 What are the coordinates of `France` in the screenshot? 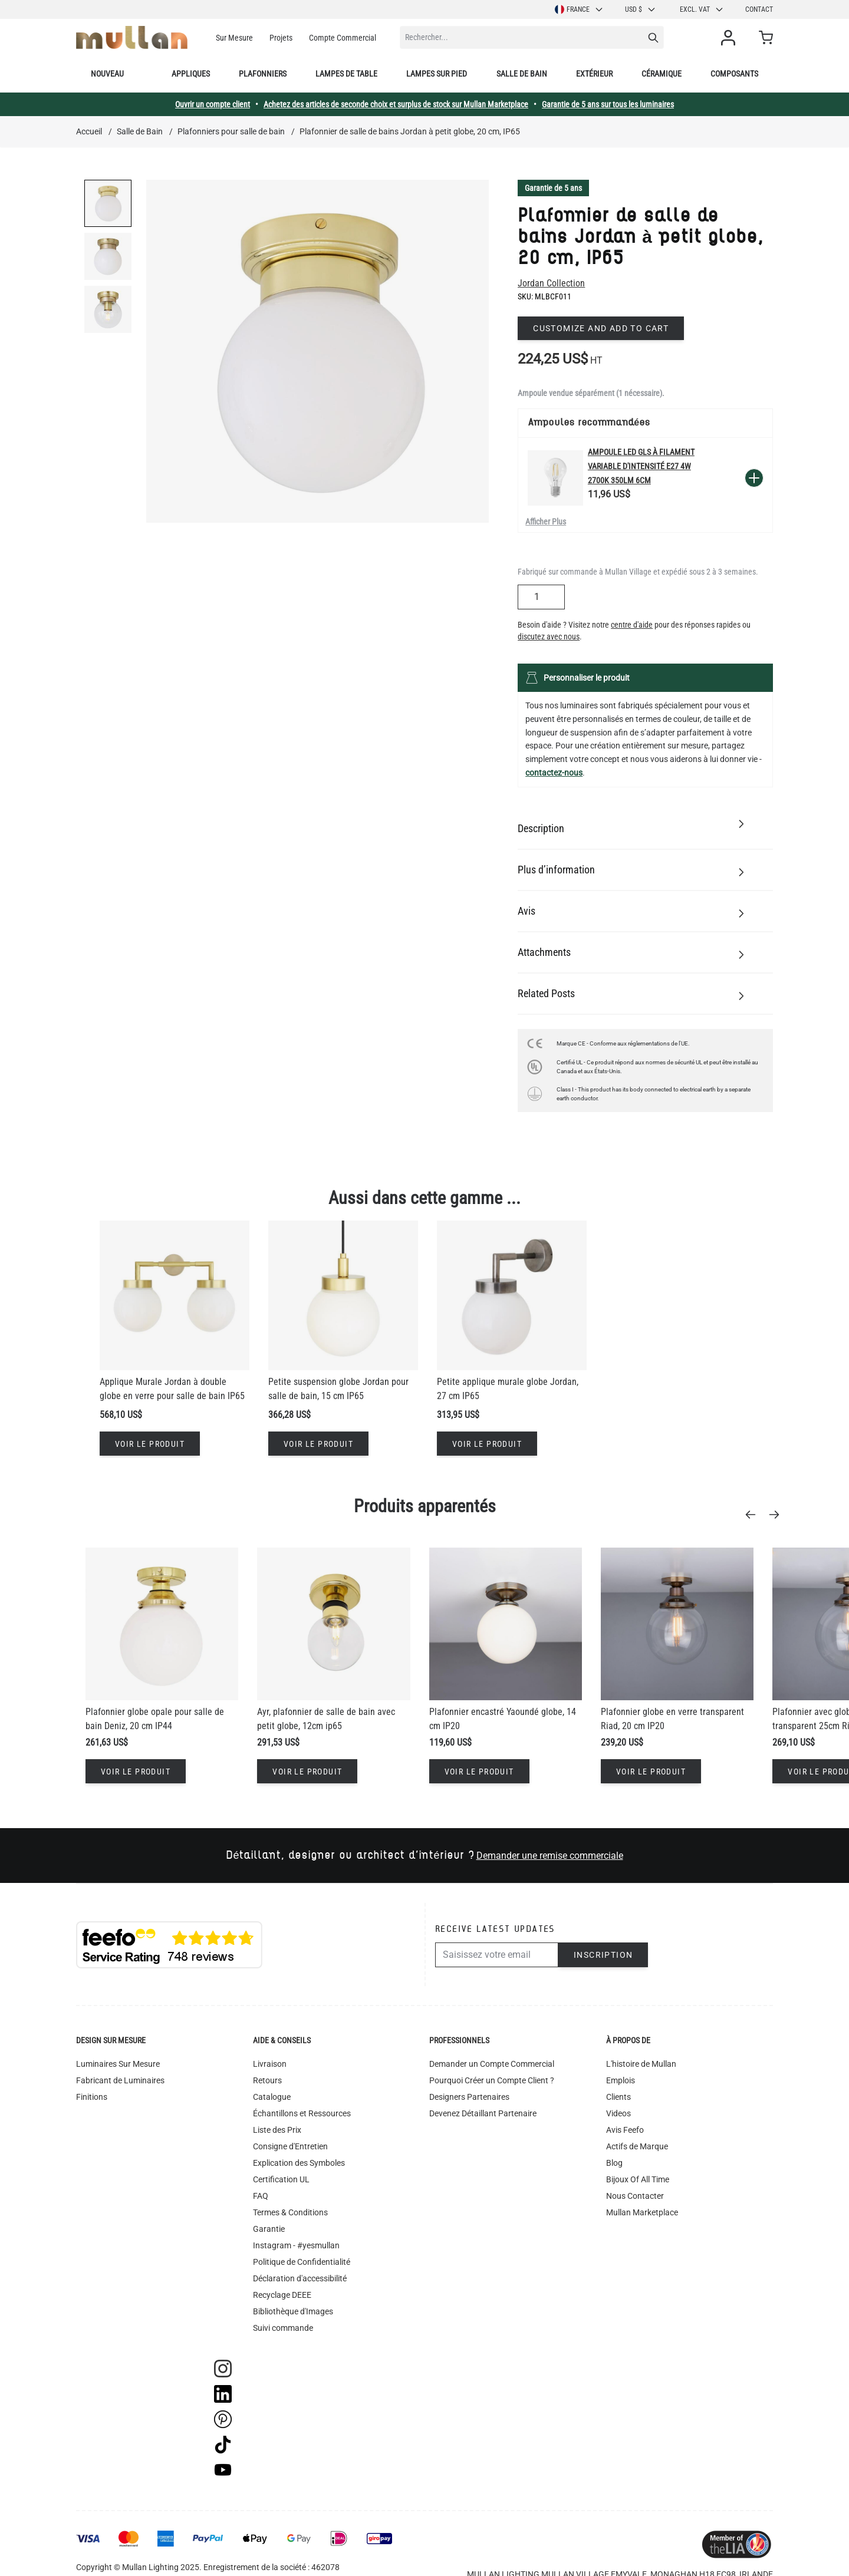 It's located at (579, 9).